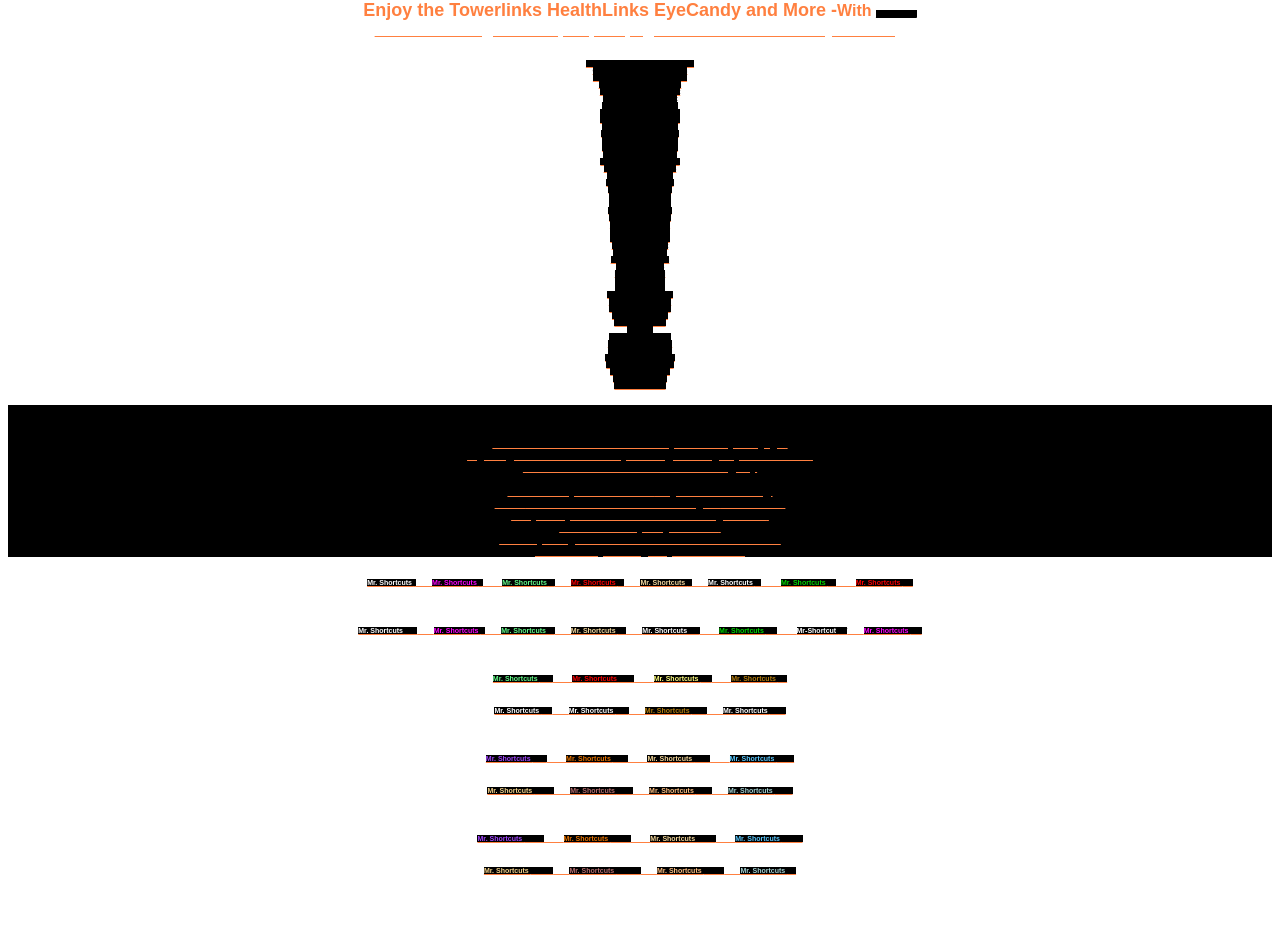  Describe the element at coordinates (639, 196) in the screenshot. I see `DrDavidCohen.net` at that location.